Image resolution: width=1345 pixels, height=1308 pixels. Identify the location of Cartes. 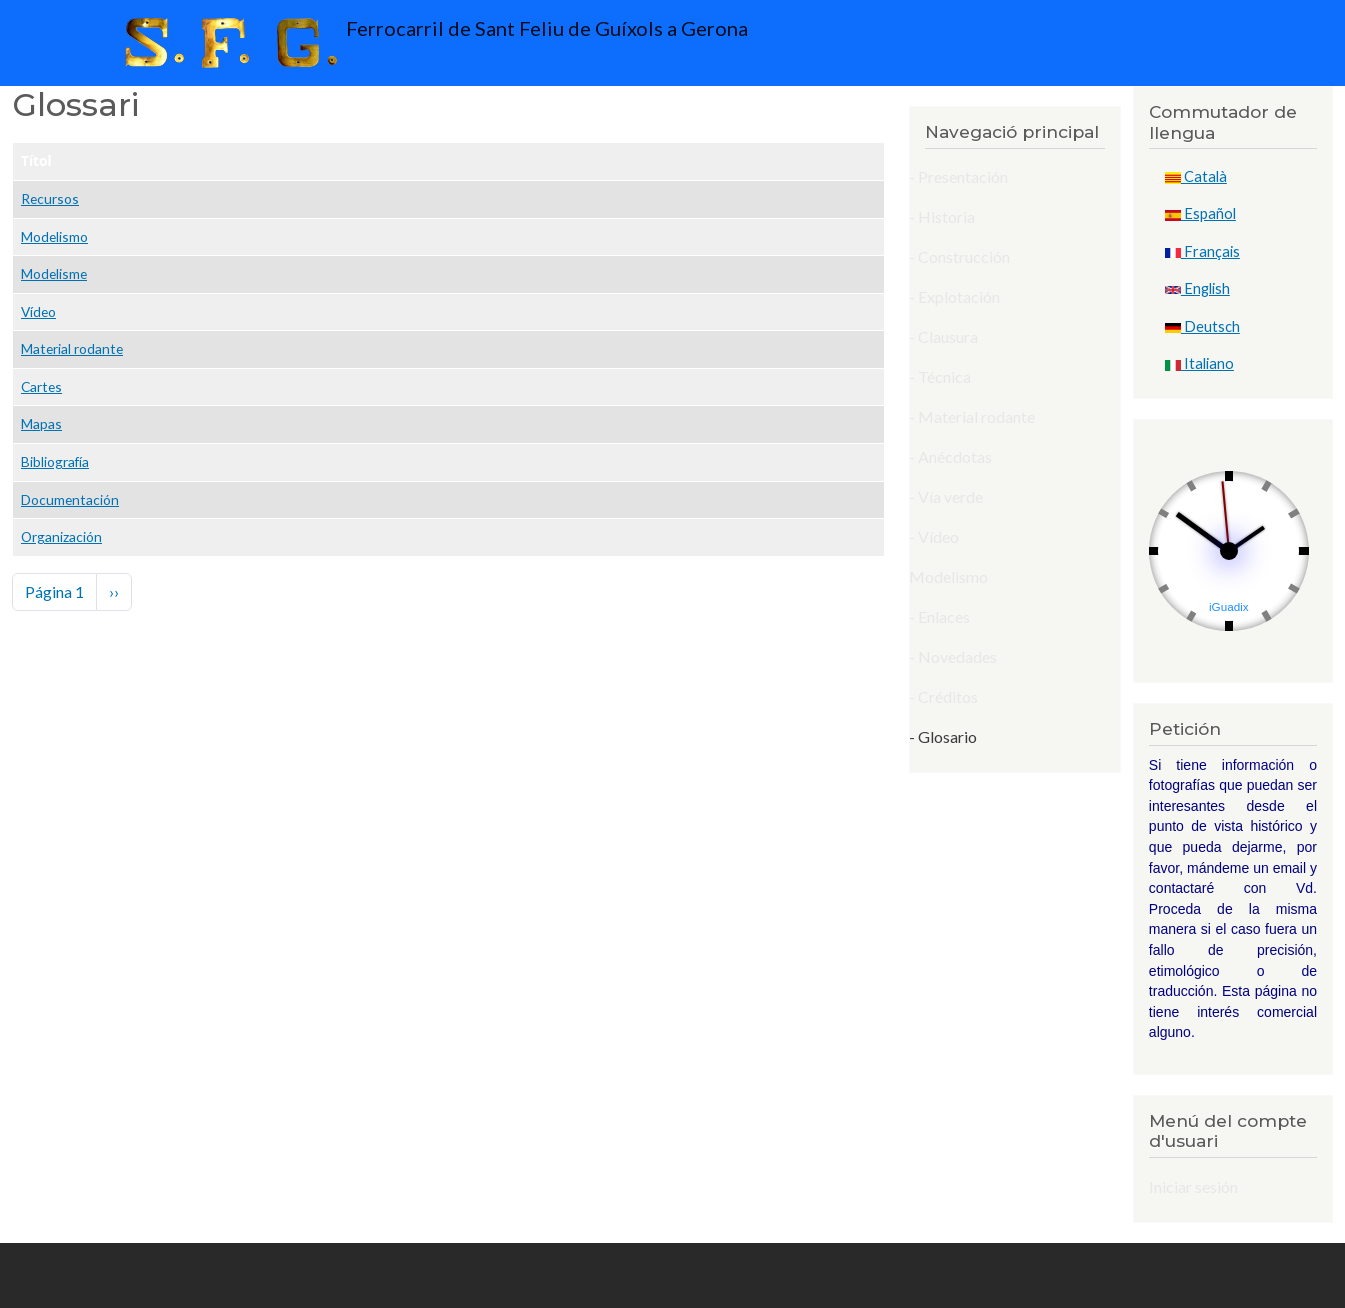
(41, 386).